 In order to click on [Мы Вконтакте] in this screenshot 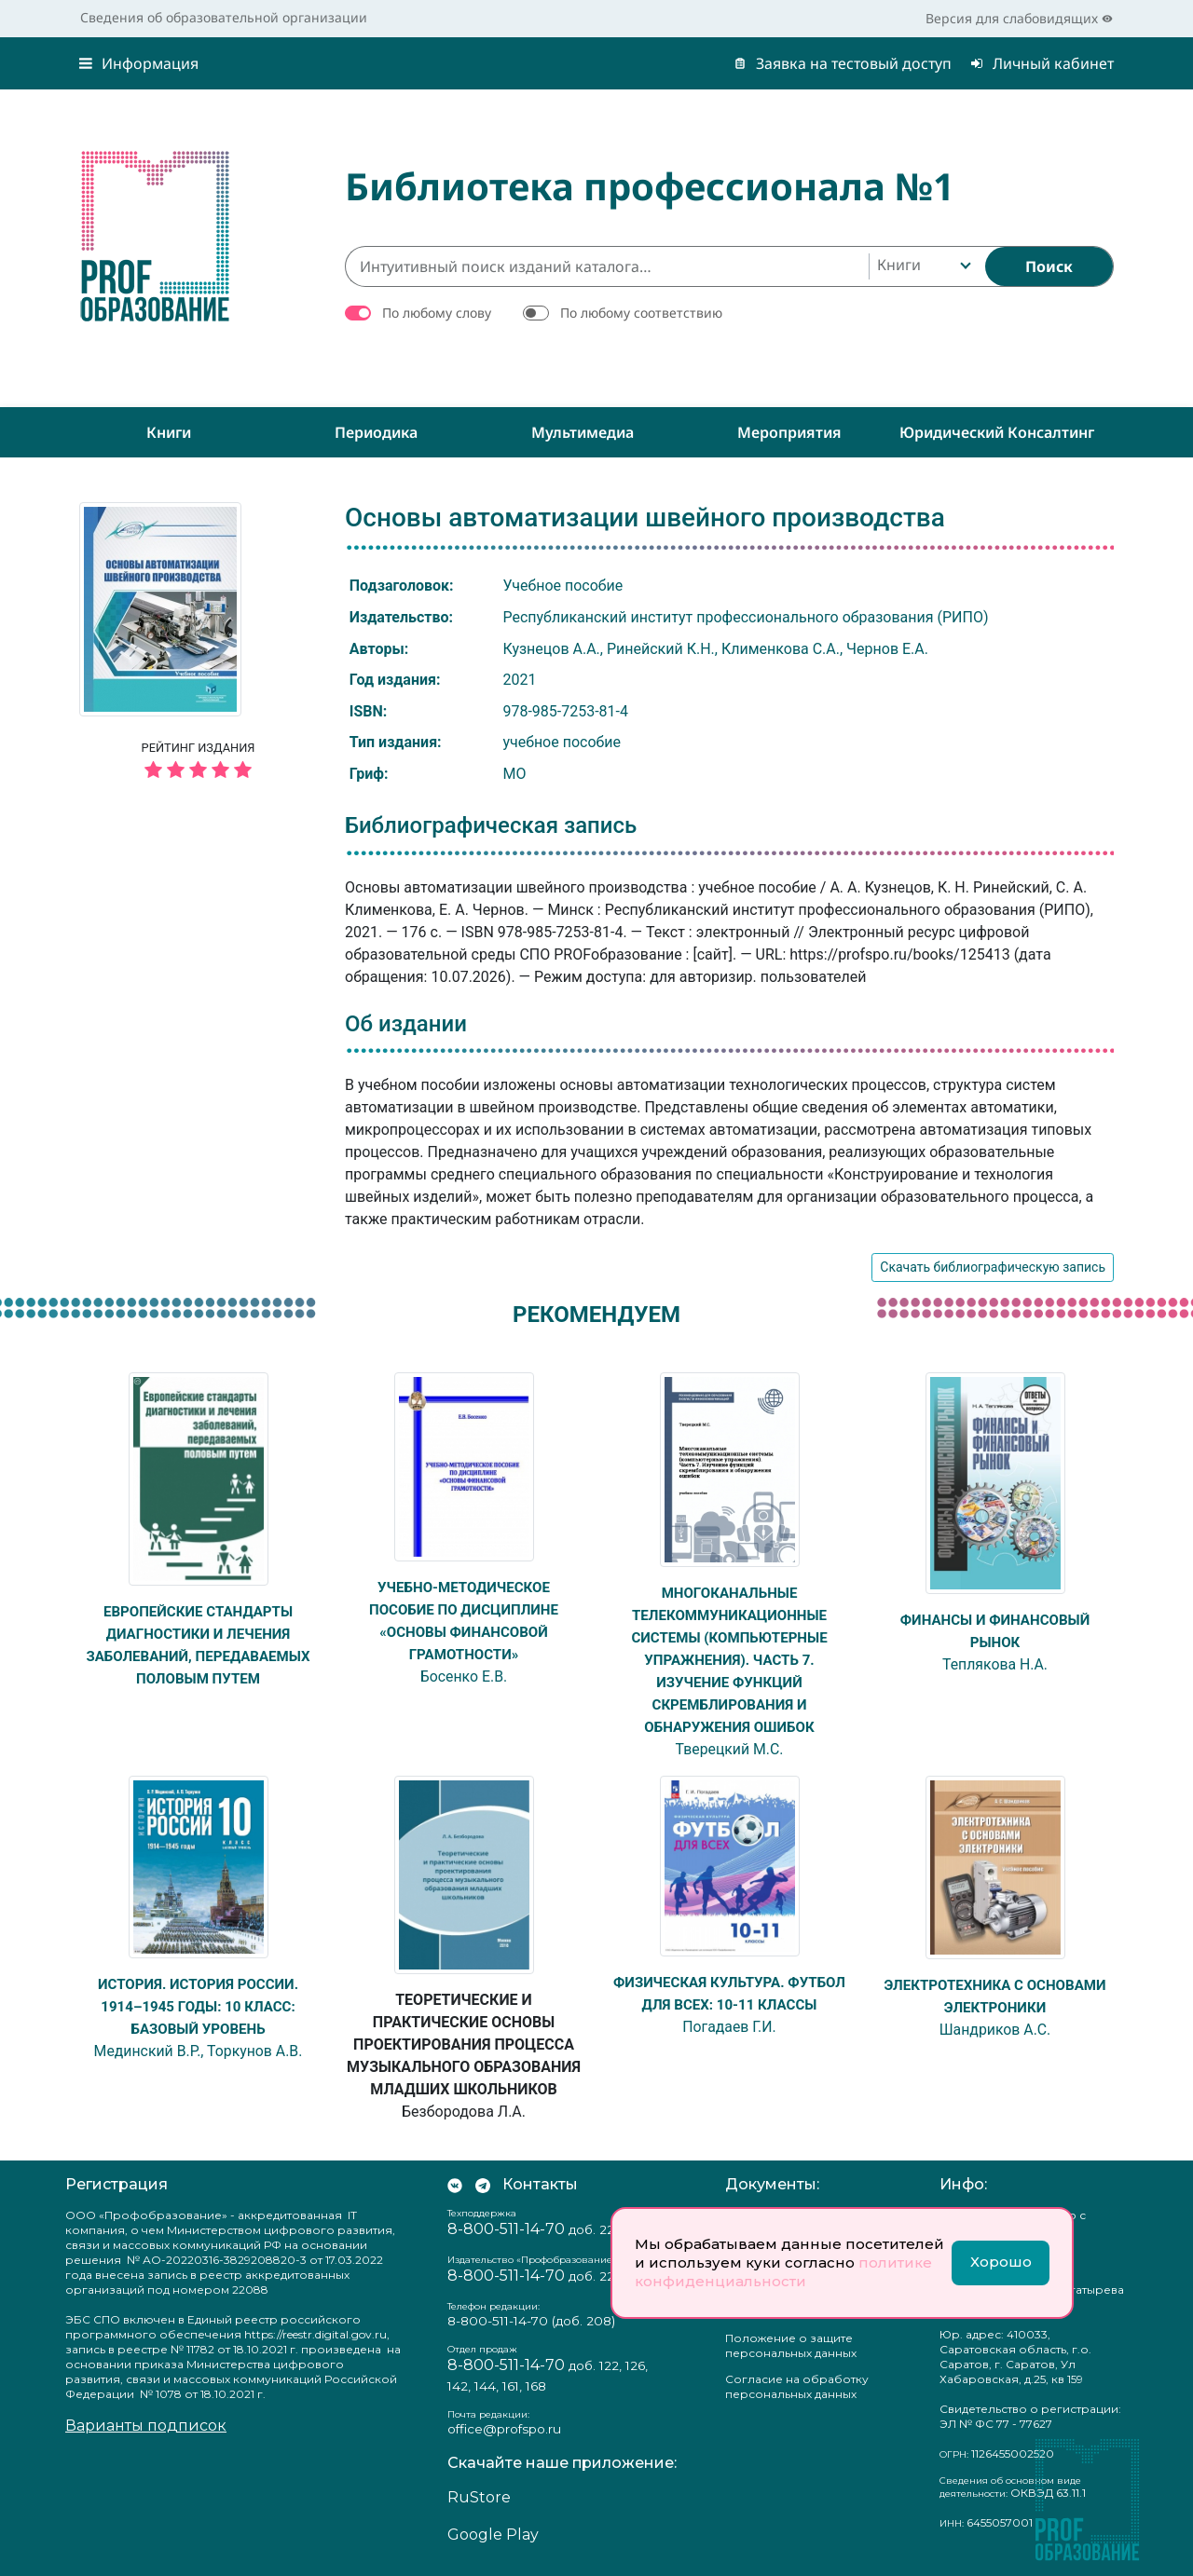, I will do `click(454, 2184)`.